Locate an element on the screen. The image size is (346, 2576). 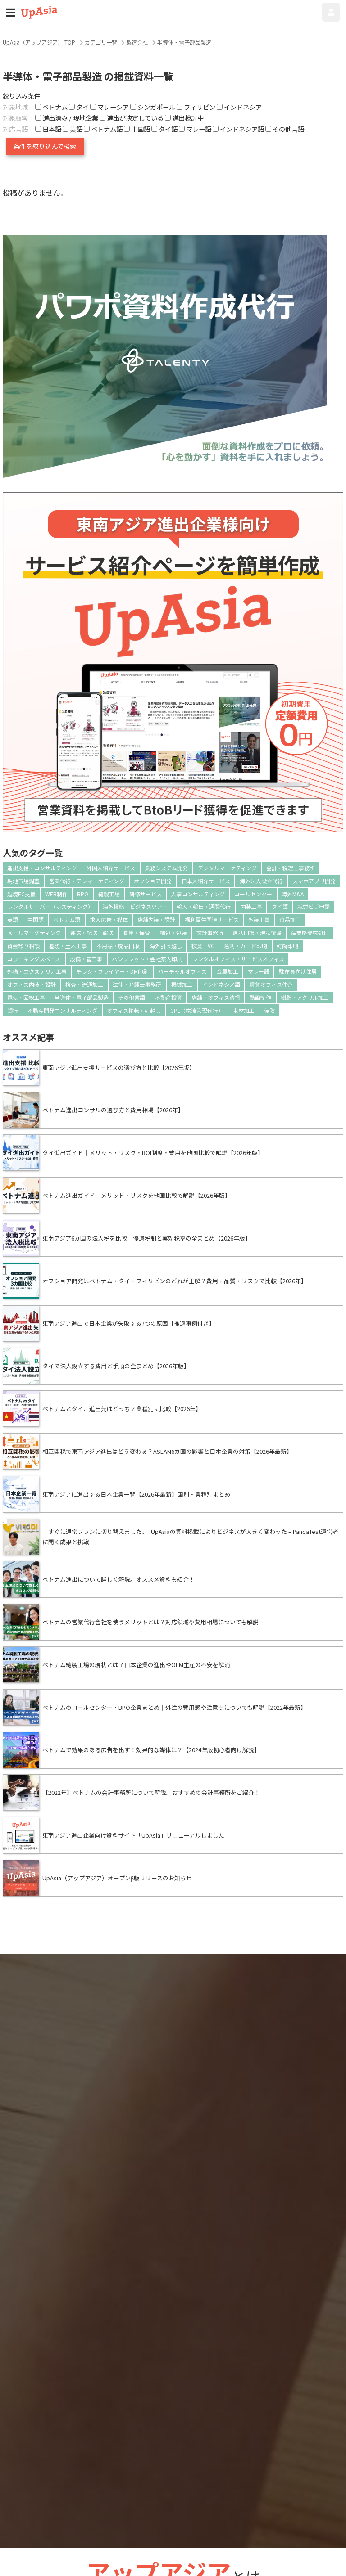
進出が決定している is located at coordinates (132, 117).